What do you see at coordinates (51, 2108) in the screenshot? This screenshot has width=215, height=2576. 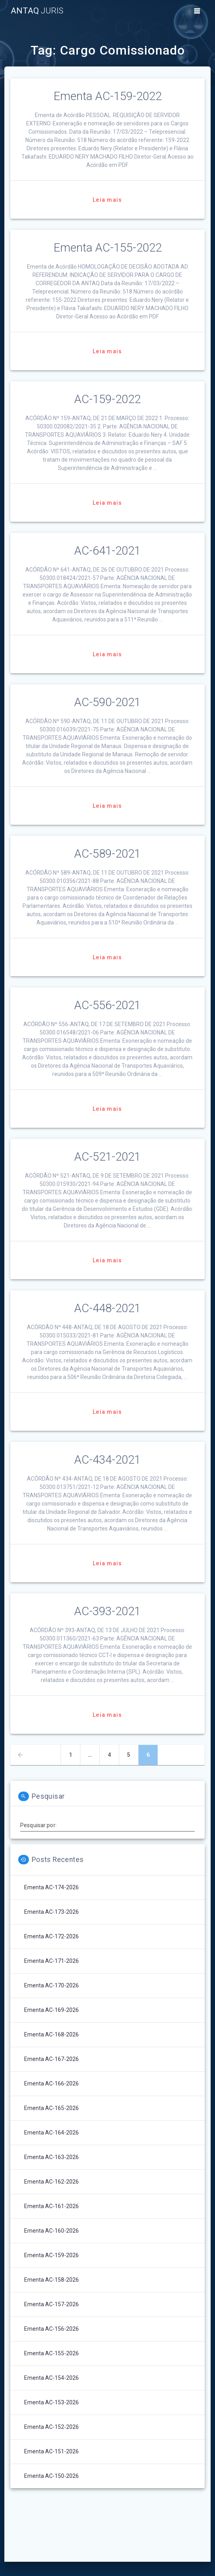 I see `Ementa AC-165-2026` at bounding box center [51, 2108].